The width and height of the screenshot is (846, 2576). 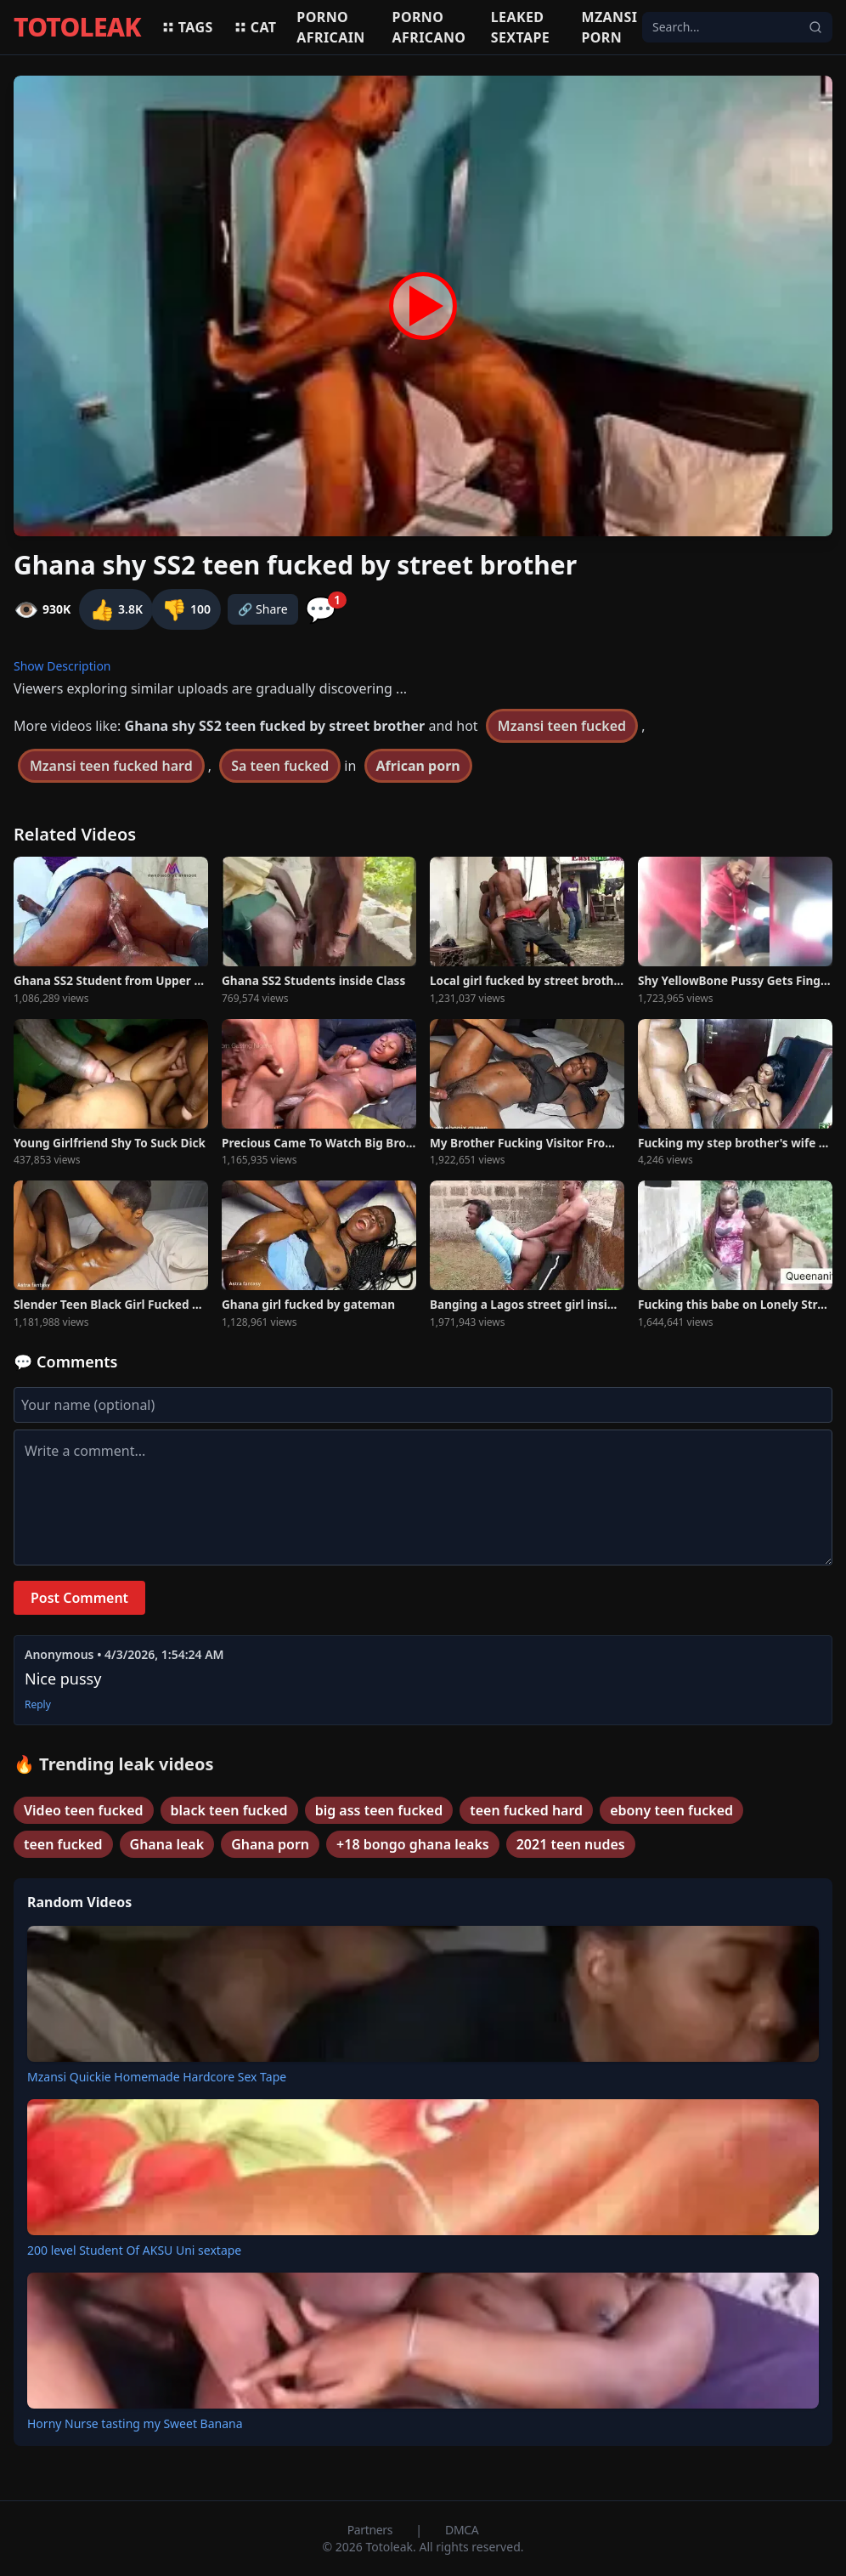 I want to click on Porno africano, so click(x=429, y=27).